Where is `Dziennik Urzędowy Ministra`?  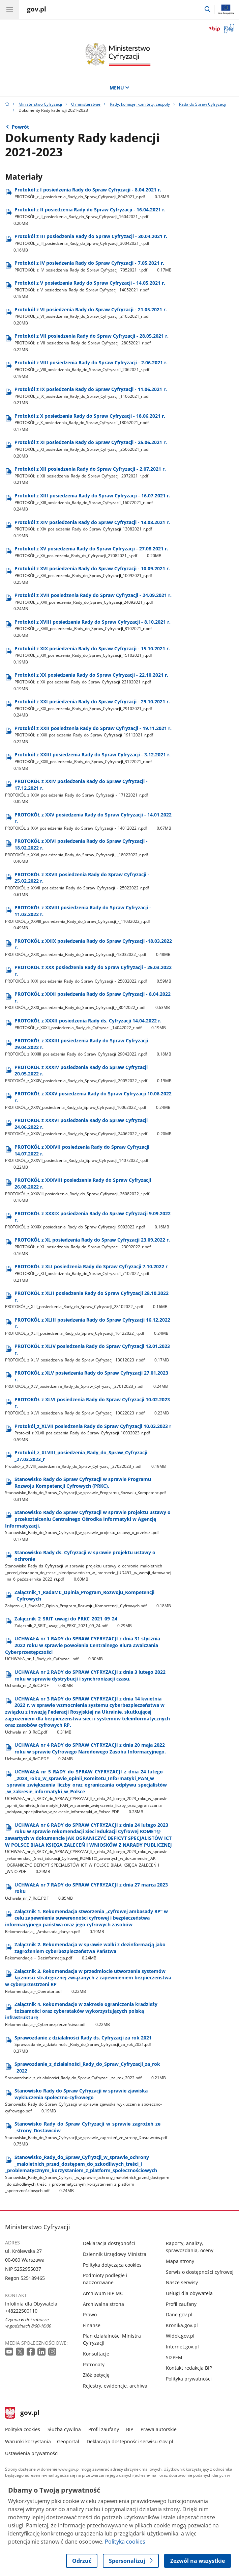 Dziennik Urzędowy Ministra is located at coordinates (114, 2254).